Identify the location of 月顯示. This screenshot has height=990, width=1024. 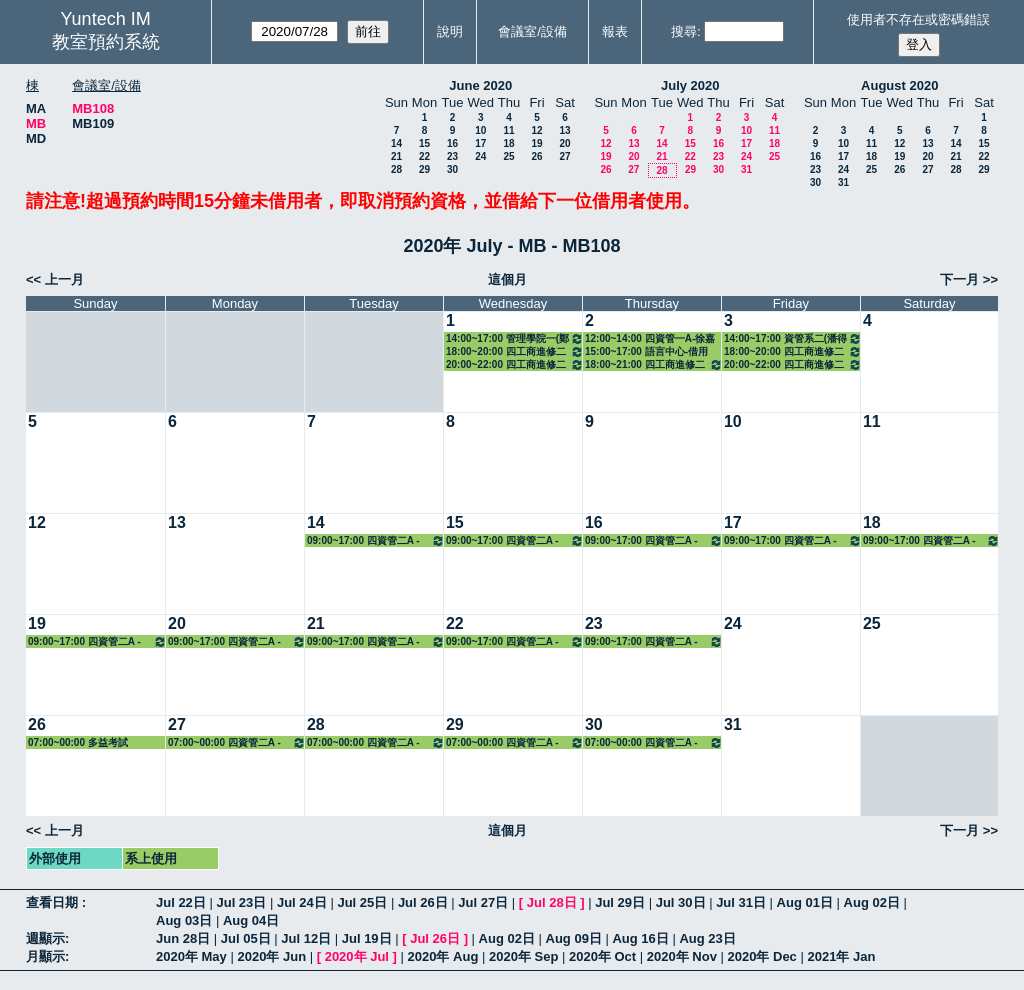
(45, 956).